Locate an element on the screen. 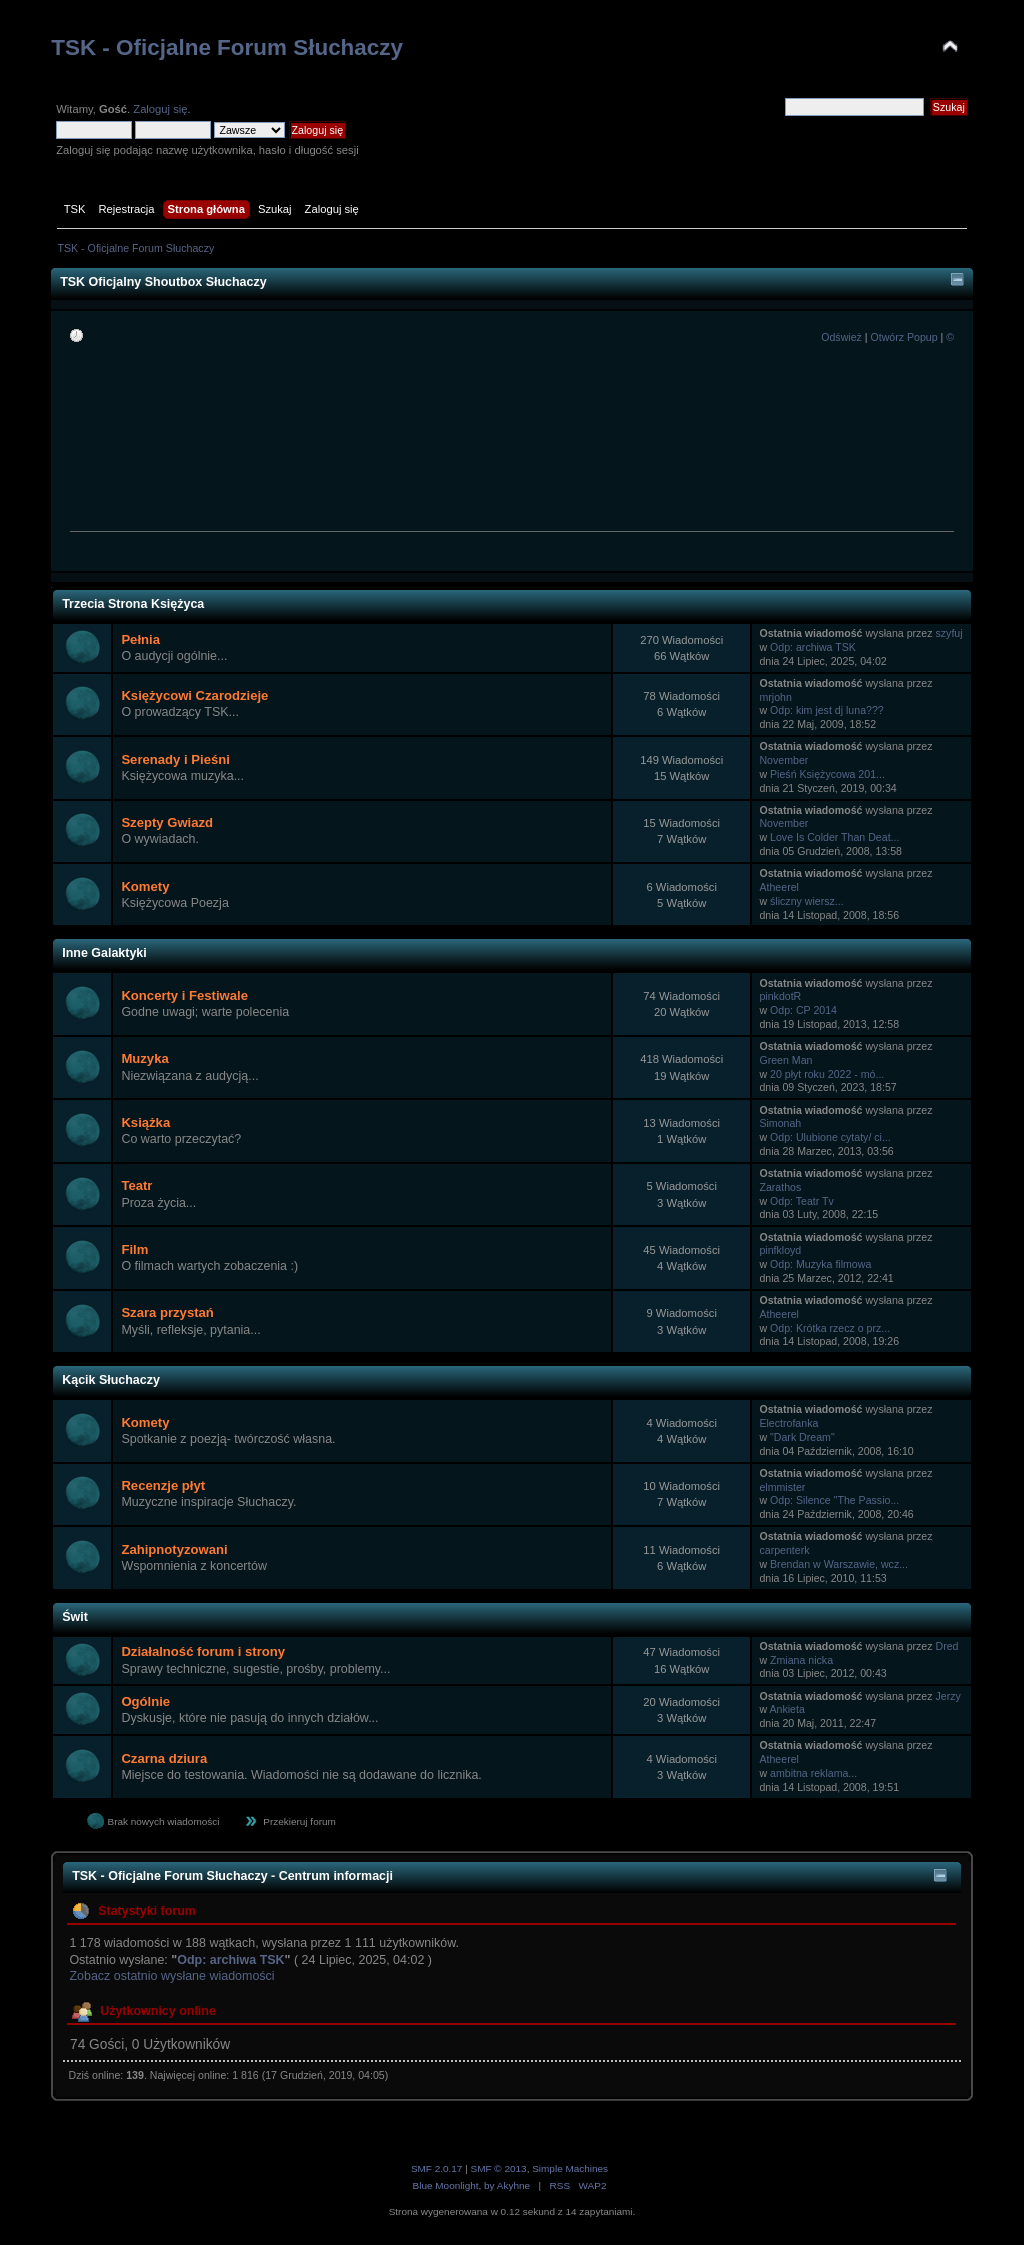  Brendan w Warszawie, wcz... is located at coordinates (839, 1564).